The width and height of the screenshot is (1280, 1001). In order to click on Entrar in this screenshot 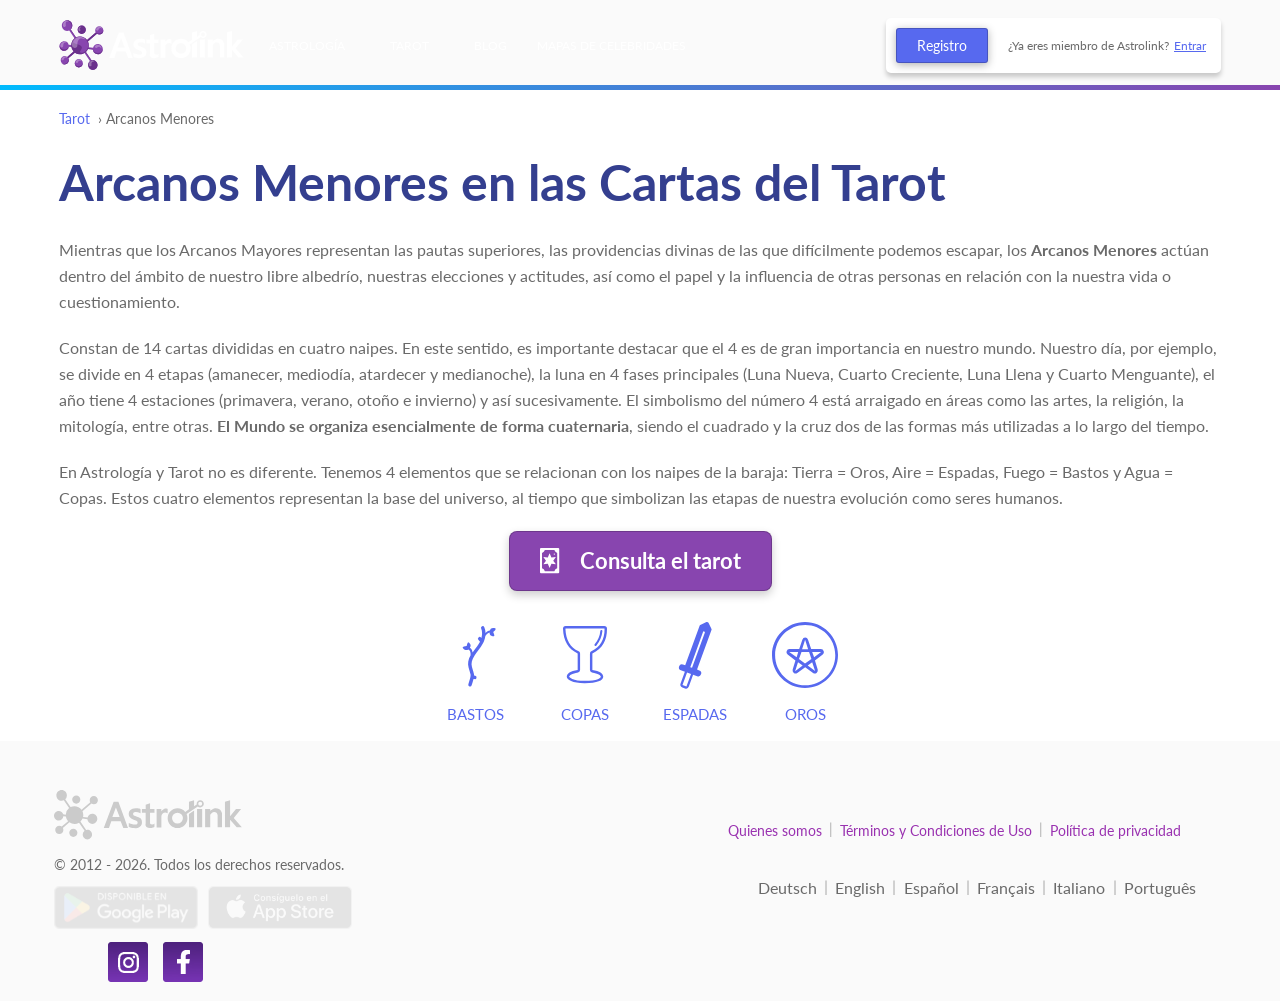, I will do `click(1190, 45)`.